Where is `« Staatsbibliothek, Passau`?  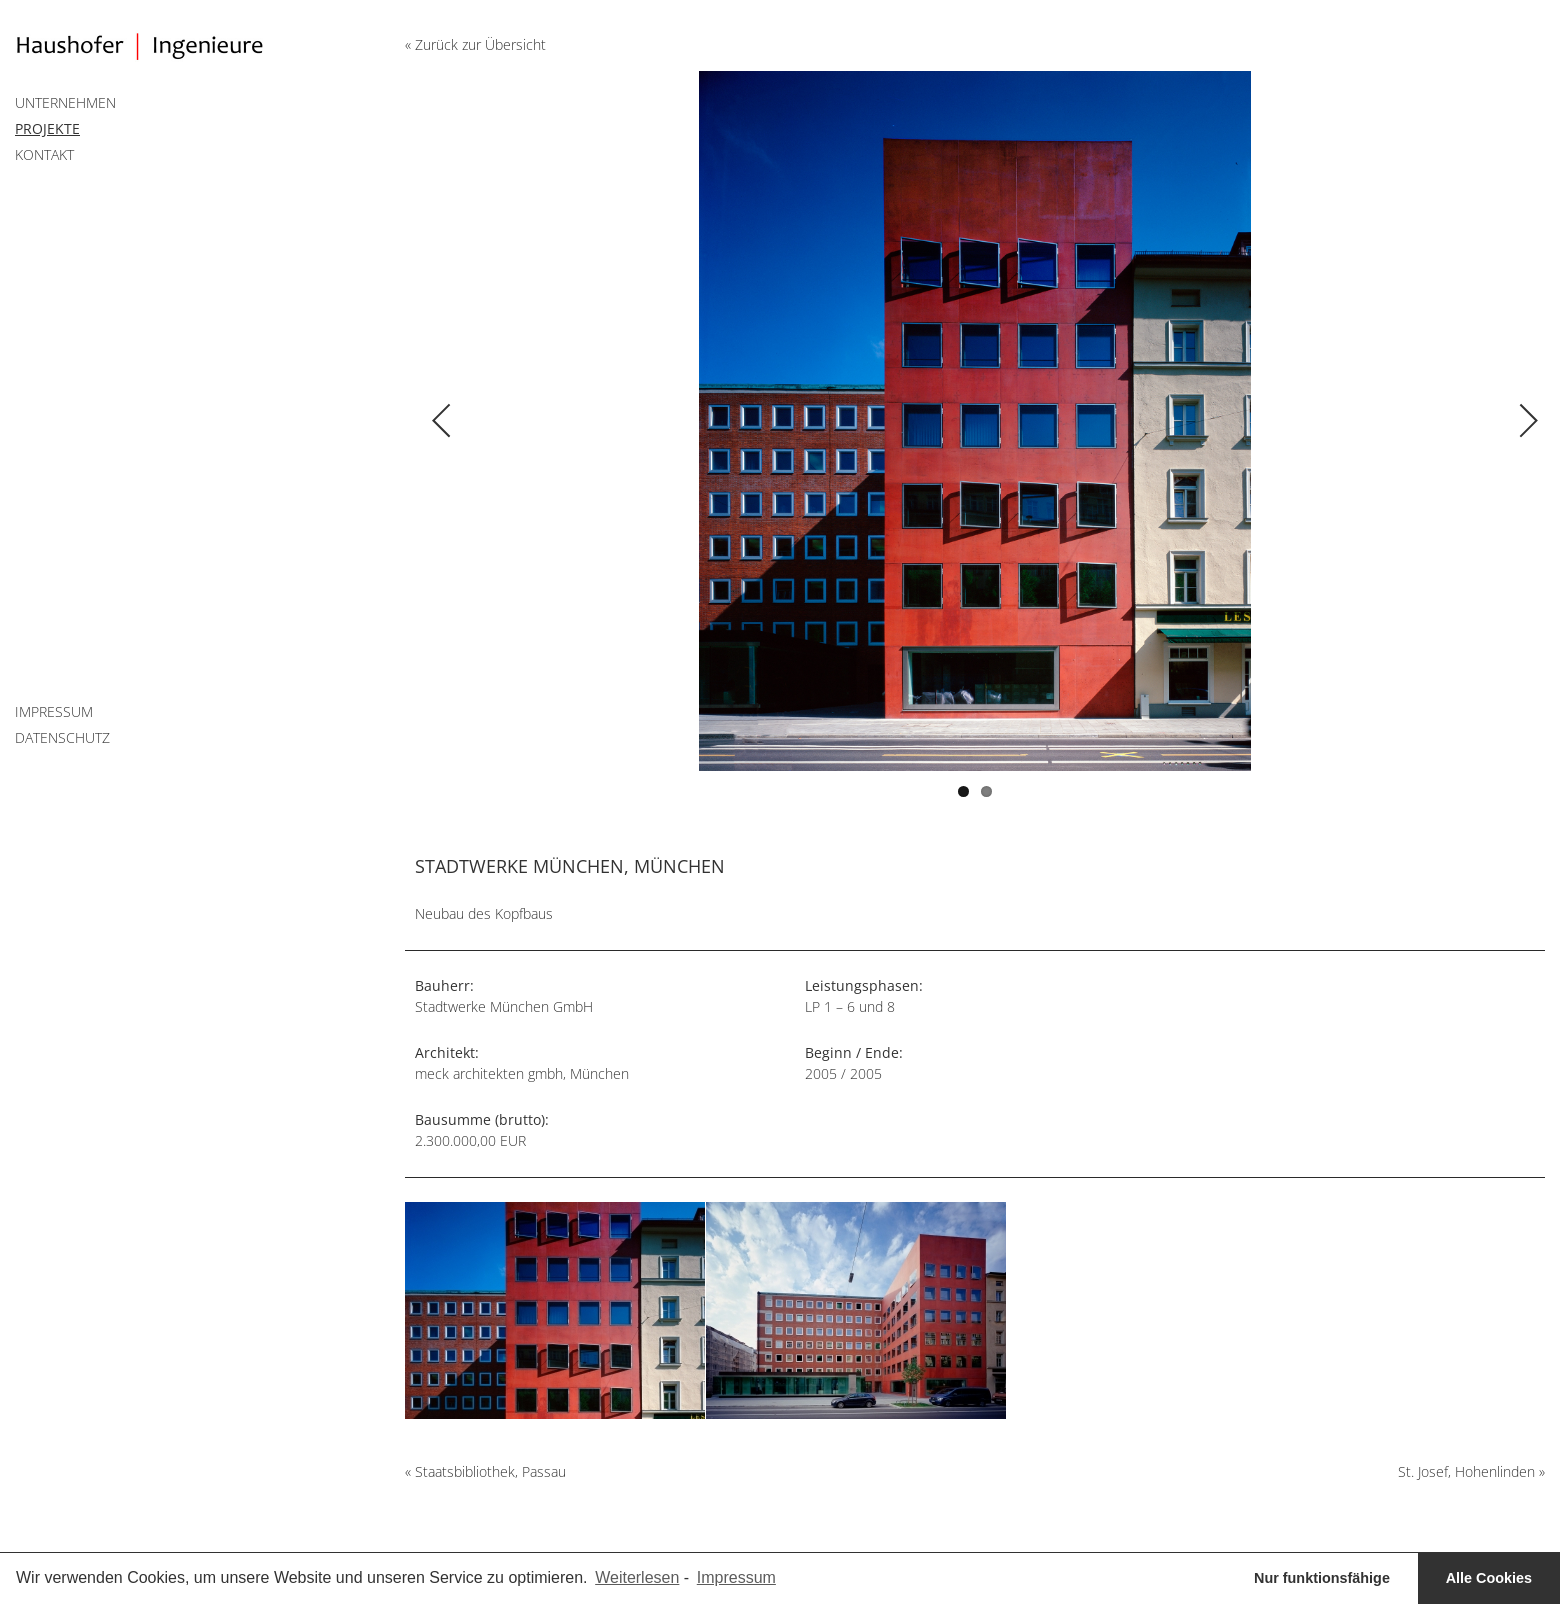 « Staatsbibliothek, Passau is located at coordinates (485, 1471).